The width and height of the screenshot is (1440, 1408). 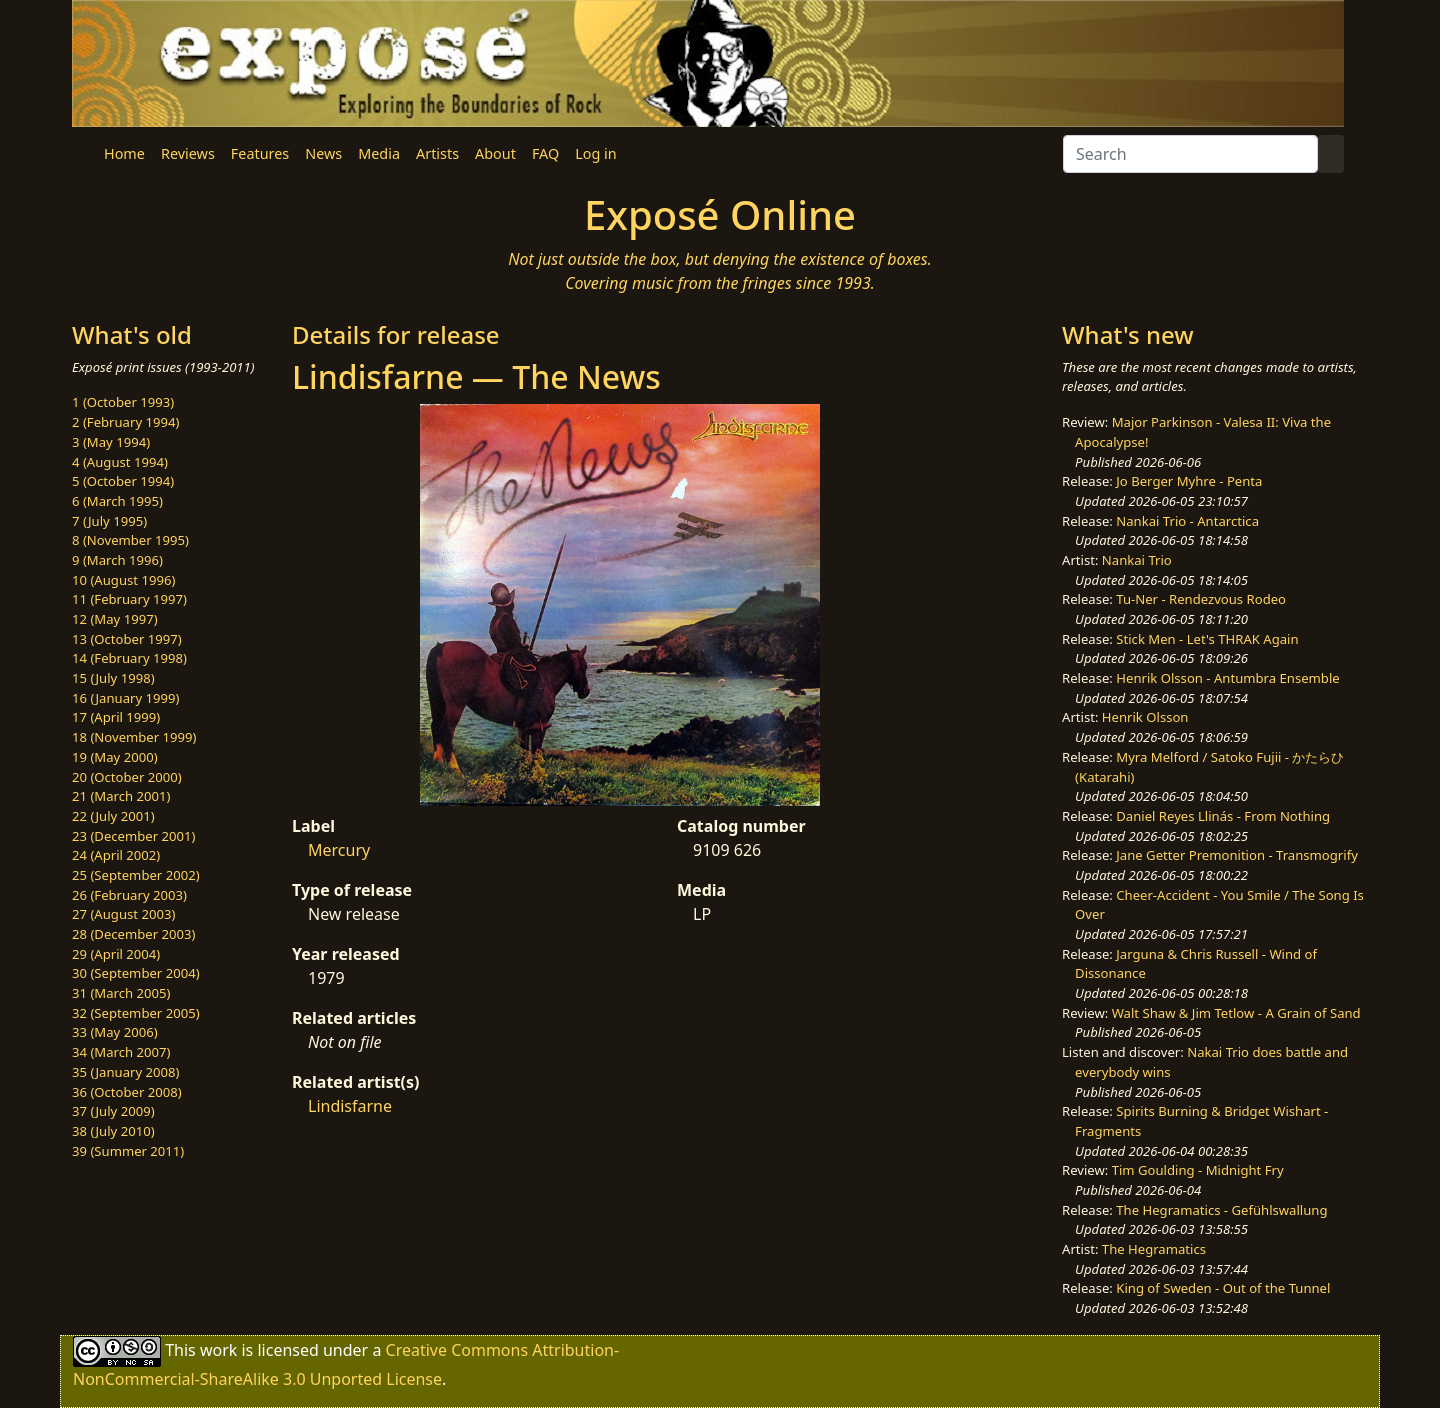 I want to click on 31 (March 2005), so click(x=121, y=993).